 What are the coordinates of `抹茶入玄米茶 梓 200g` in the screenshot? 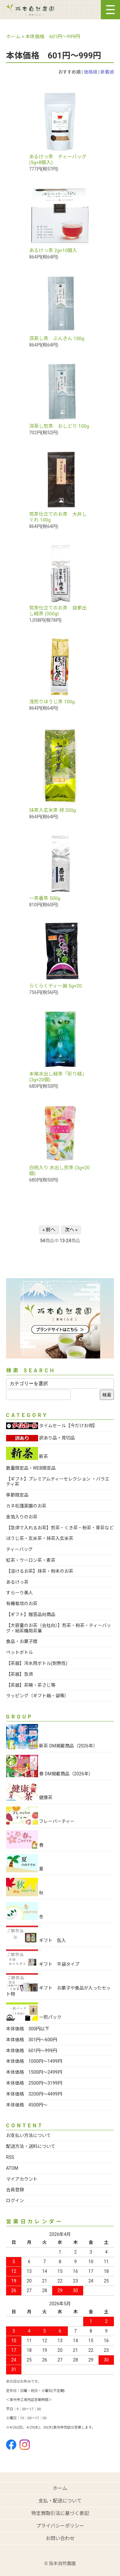 It's located at (52, 810).